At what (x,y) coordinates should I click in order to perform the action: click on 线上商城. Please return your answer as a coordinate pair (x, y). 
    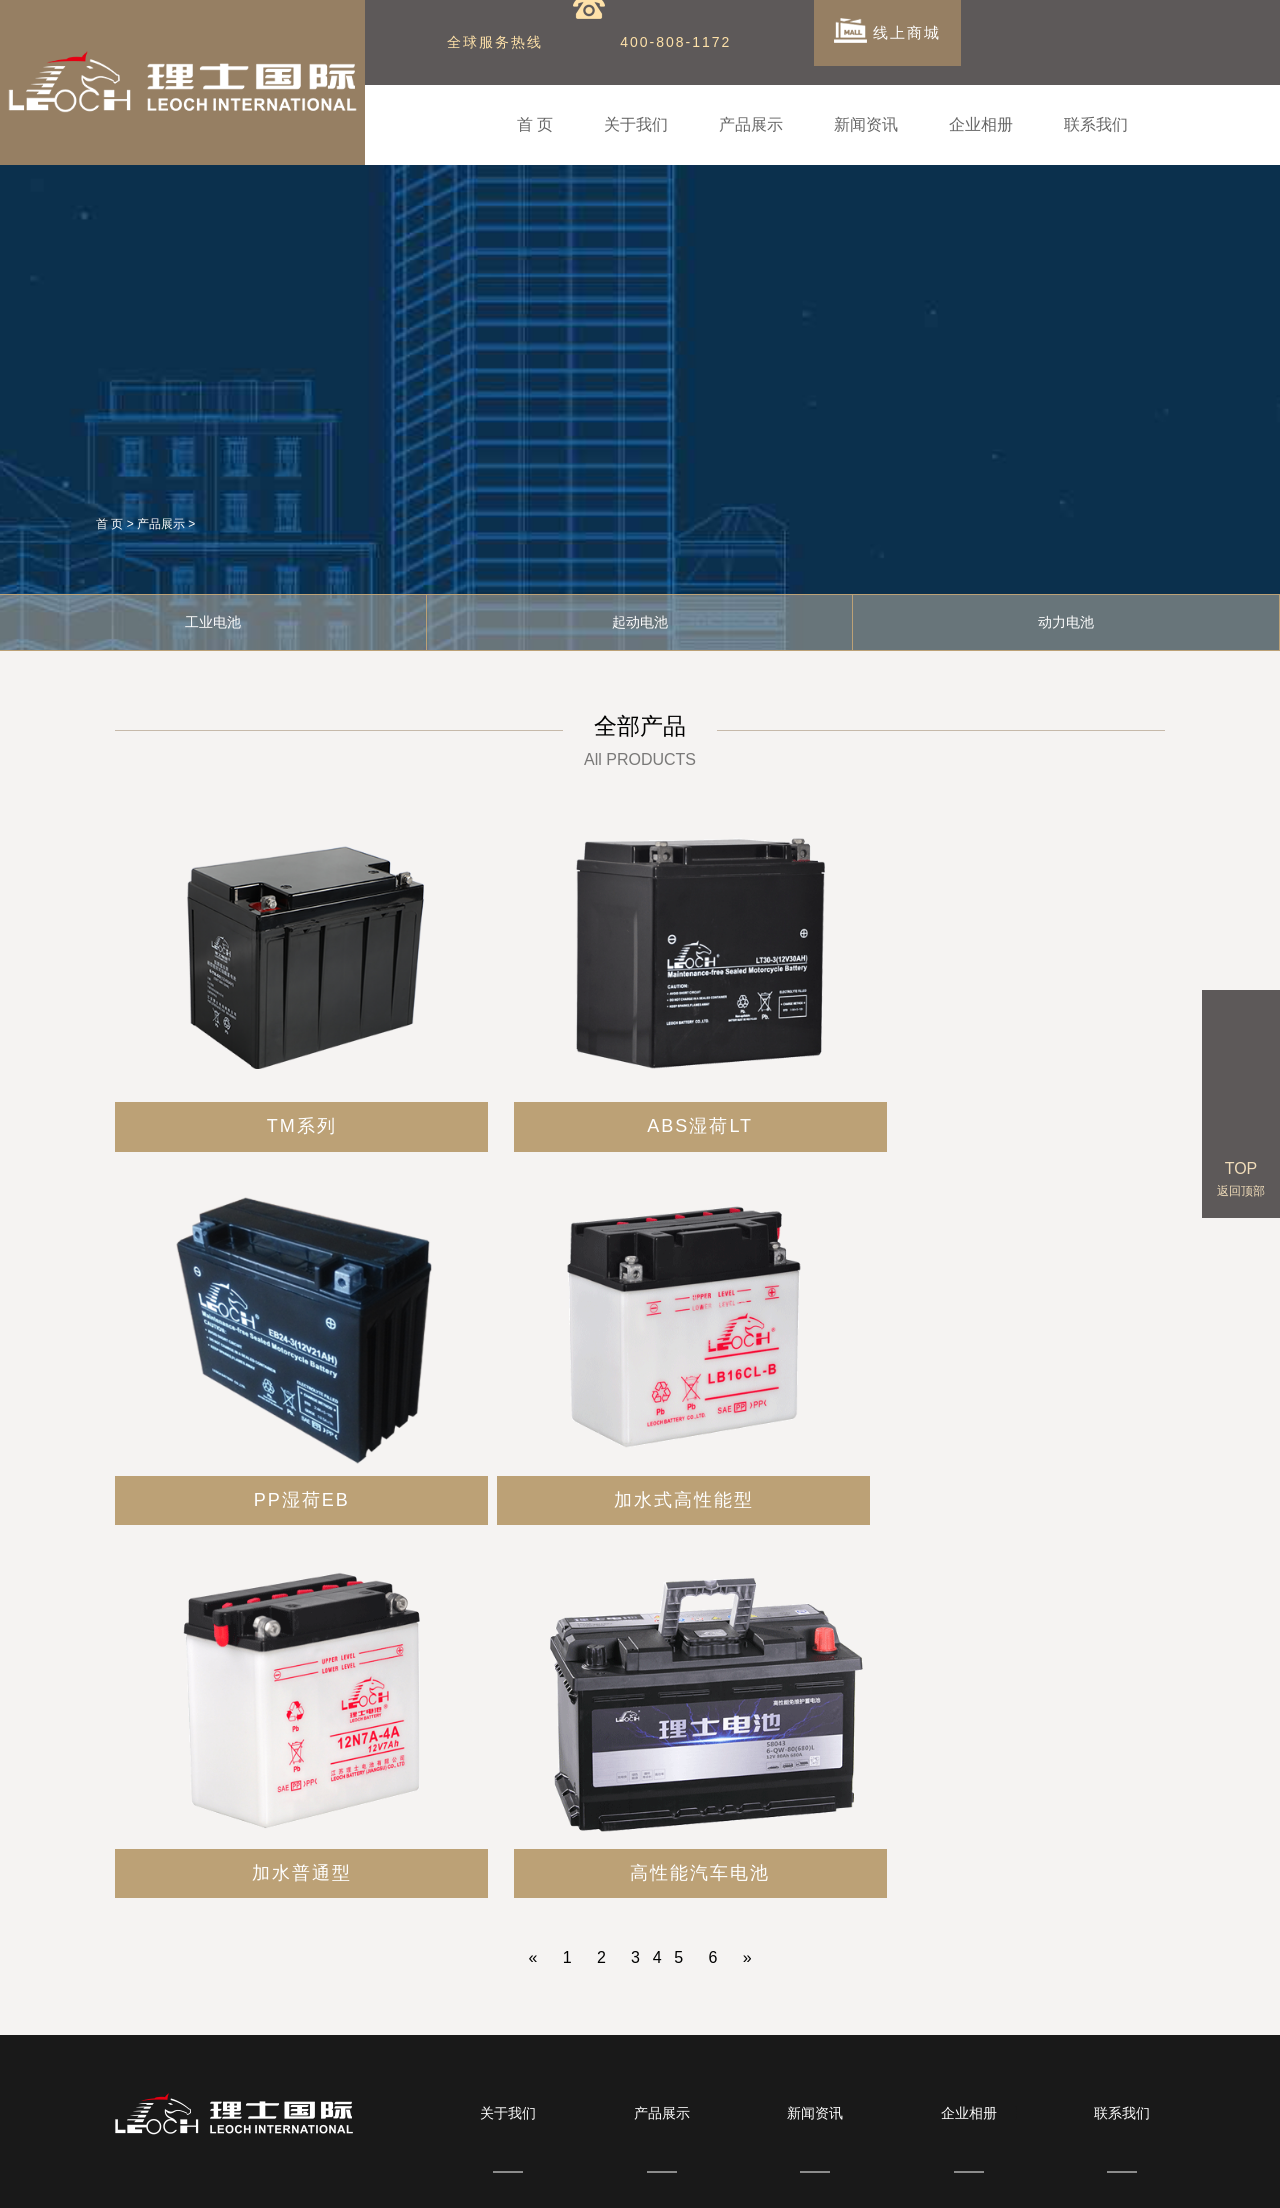
    Looking at the image, I should click on (889, 39).